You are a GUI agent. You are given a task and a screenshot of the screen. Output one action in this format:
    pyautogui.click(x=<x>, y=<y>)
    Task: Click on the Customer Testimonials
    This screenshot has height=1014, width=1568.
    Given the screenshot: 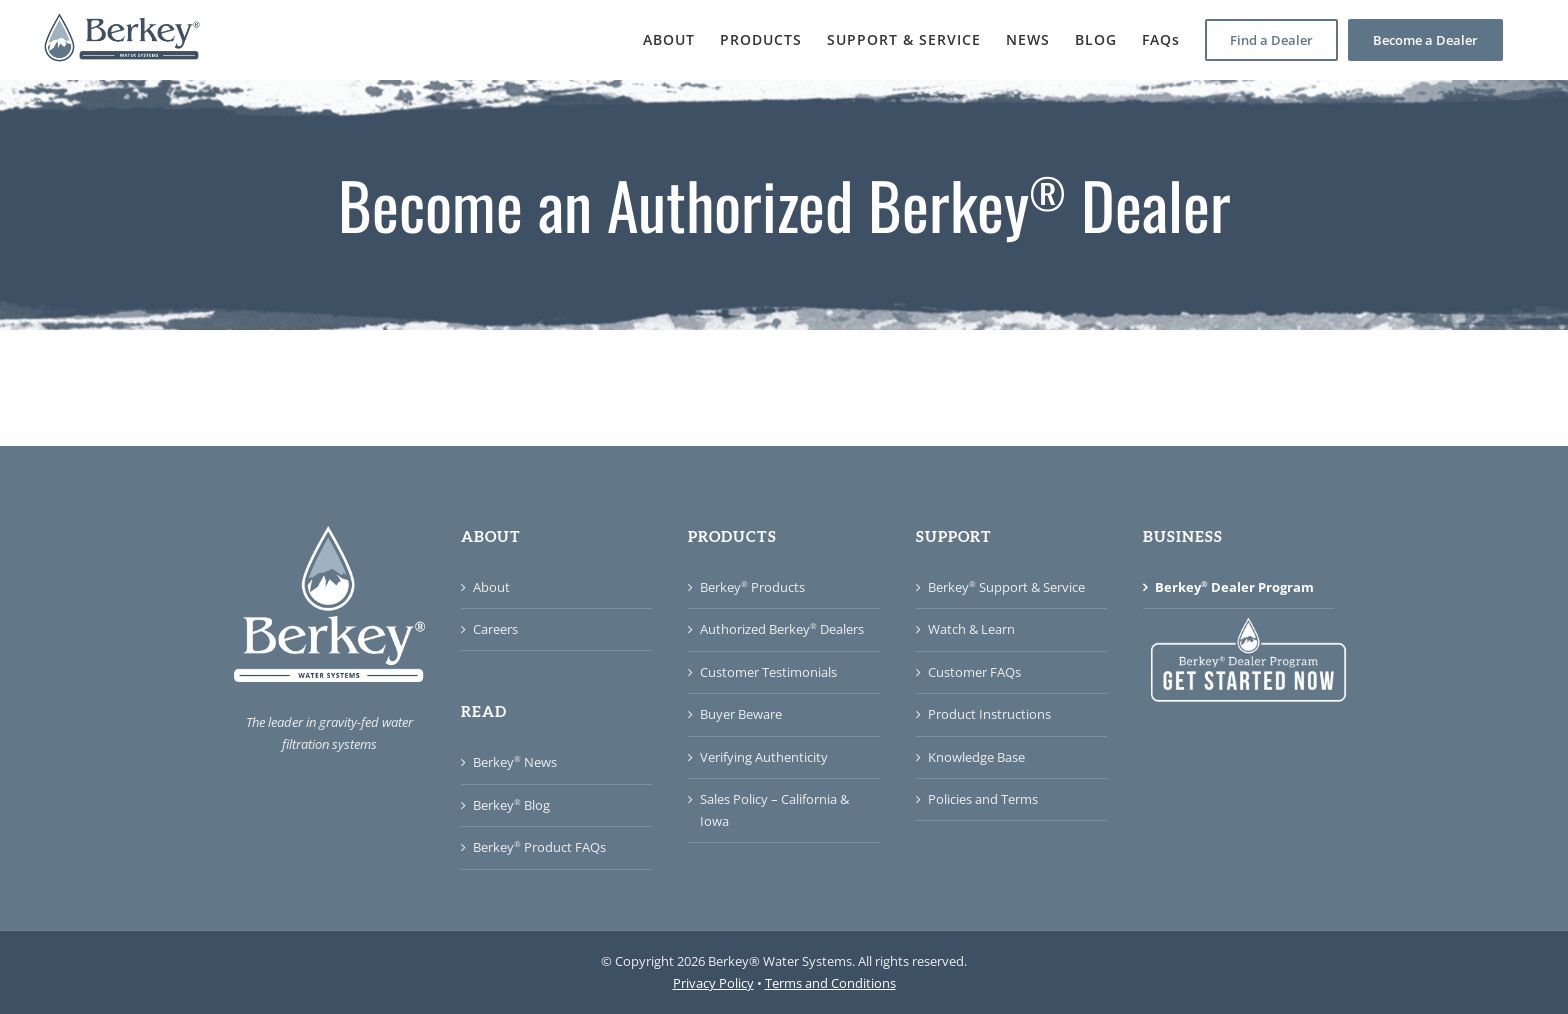 What is the action you would take?
    pyautogui.click(x=768, y=672)
    